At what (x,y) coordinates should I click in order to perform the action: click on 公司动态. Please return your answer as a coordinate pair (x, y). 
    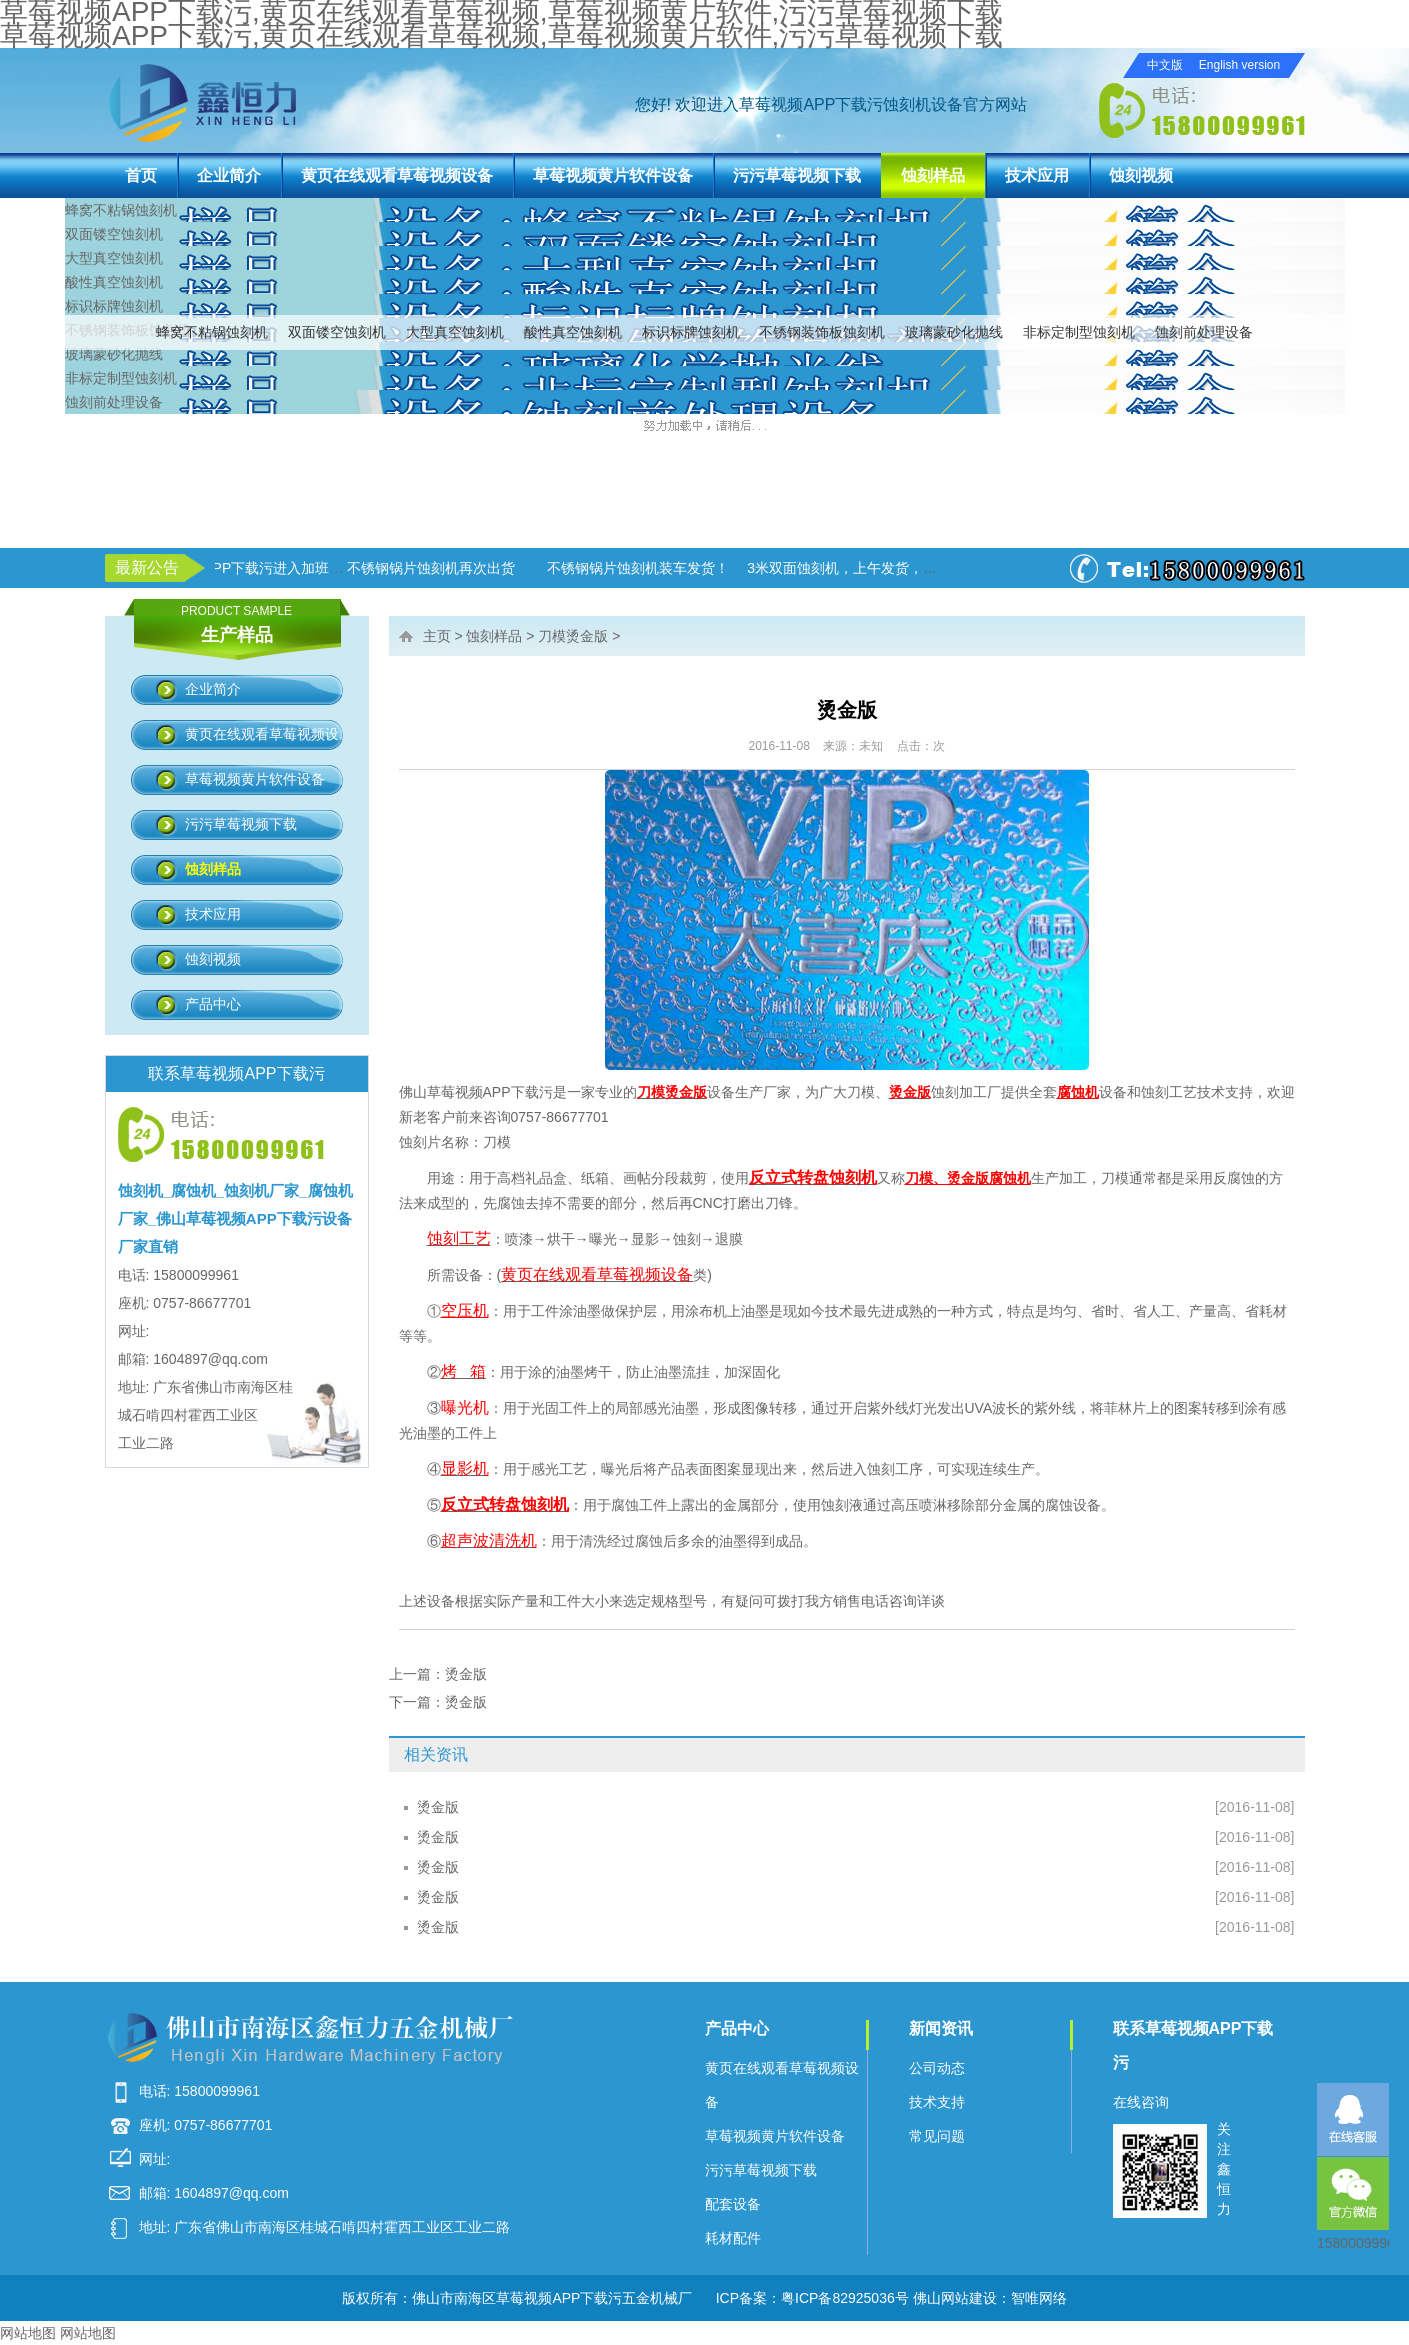
    Looking at the image, I should click on (937, 2068).